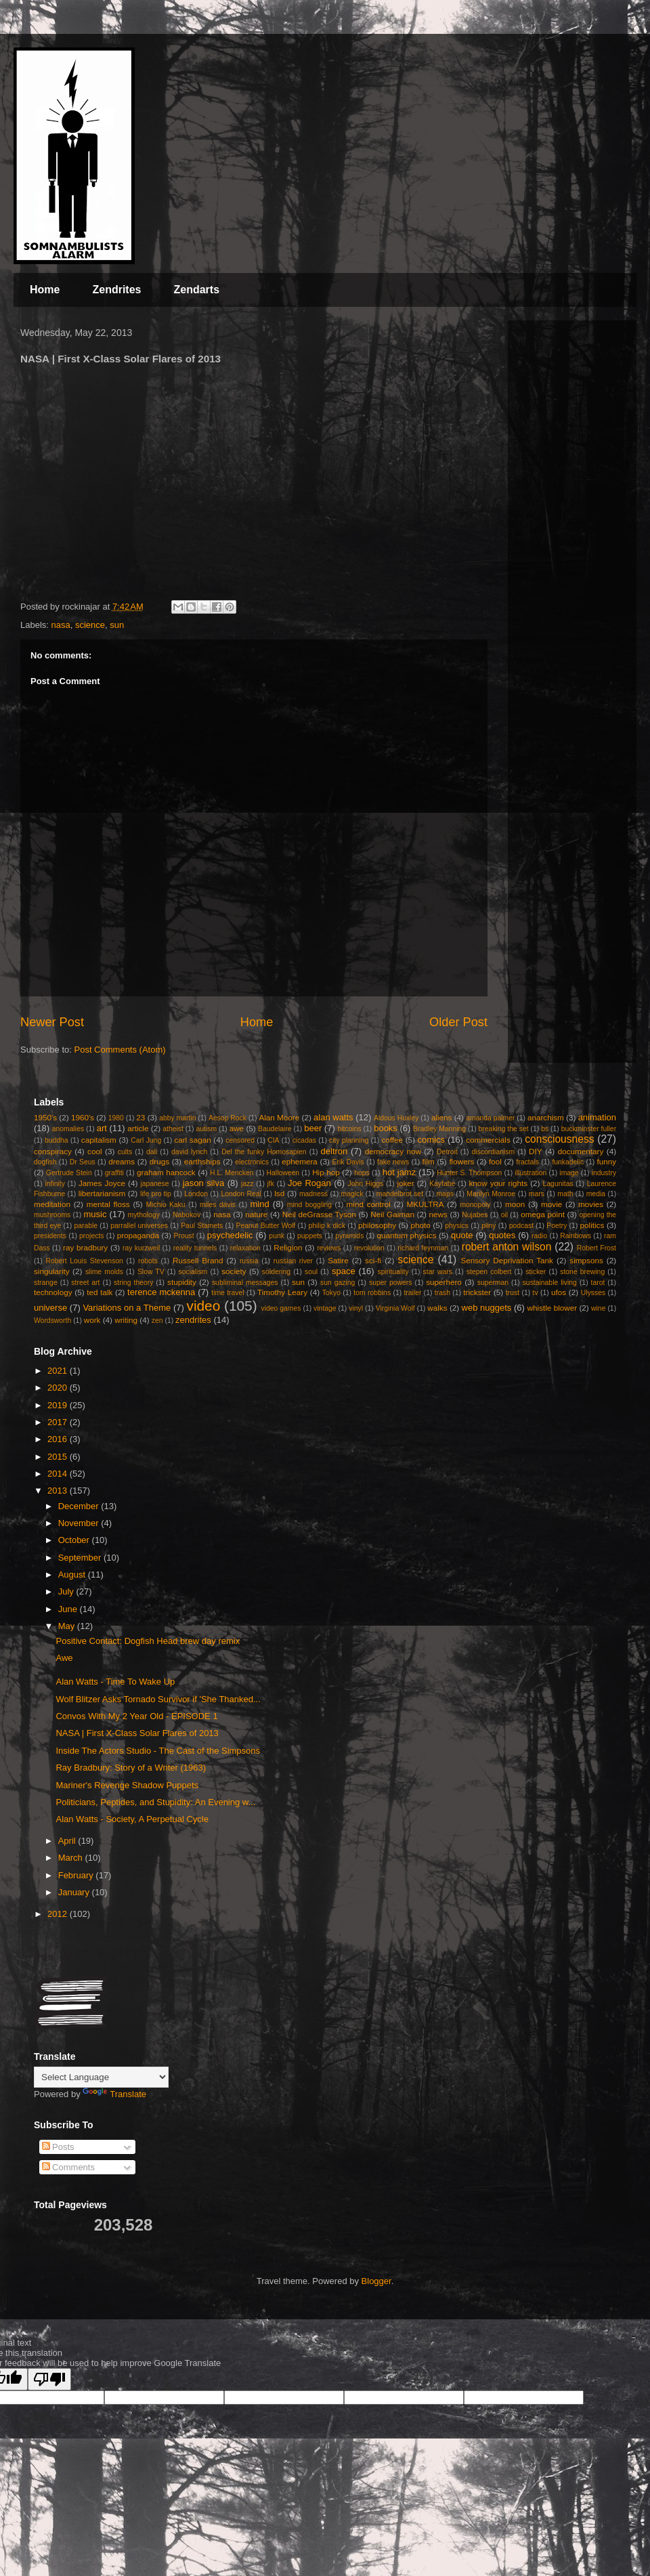 Image resolution: width=650 pixels, height=2576 pixels. What do you see at coordinates (458, 1022) in the screenshot?
I see `Older Post` at bounding box center [458, 1022].